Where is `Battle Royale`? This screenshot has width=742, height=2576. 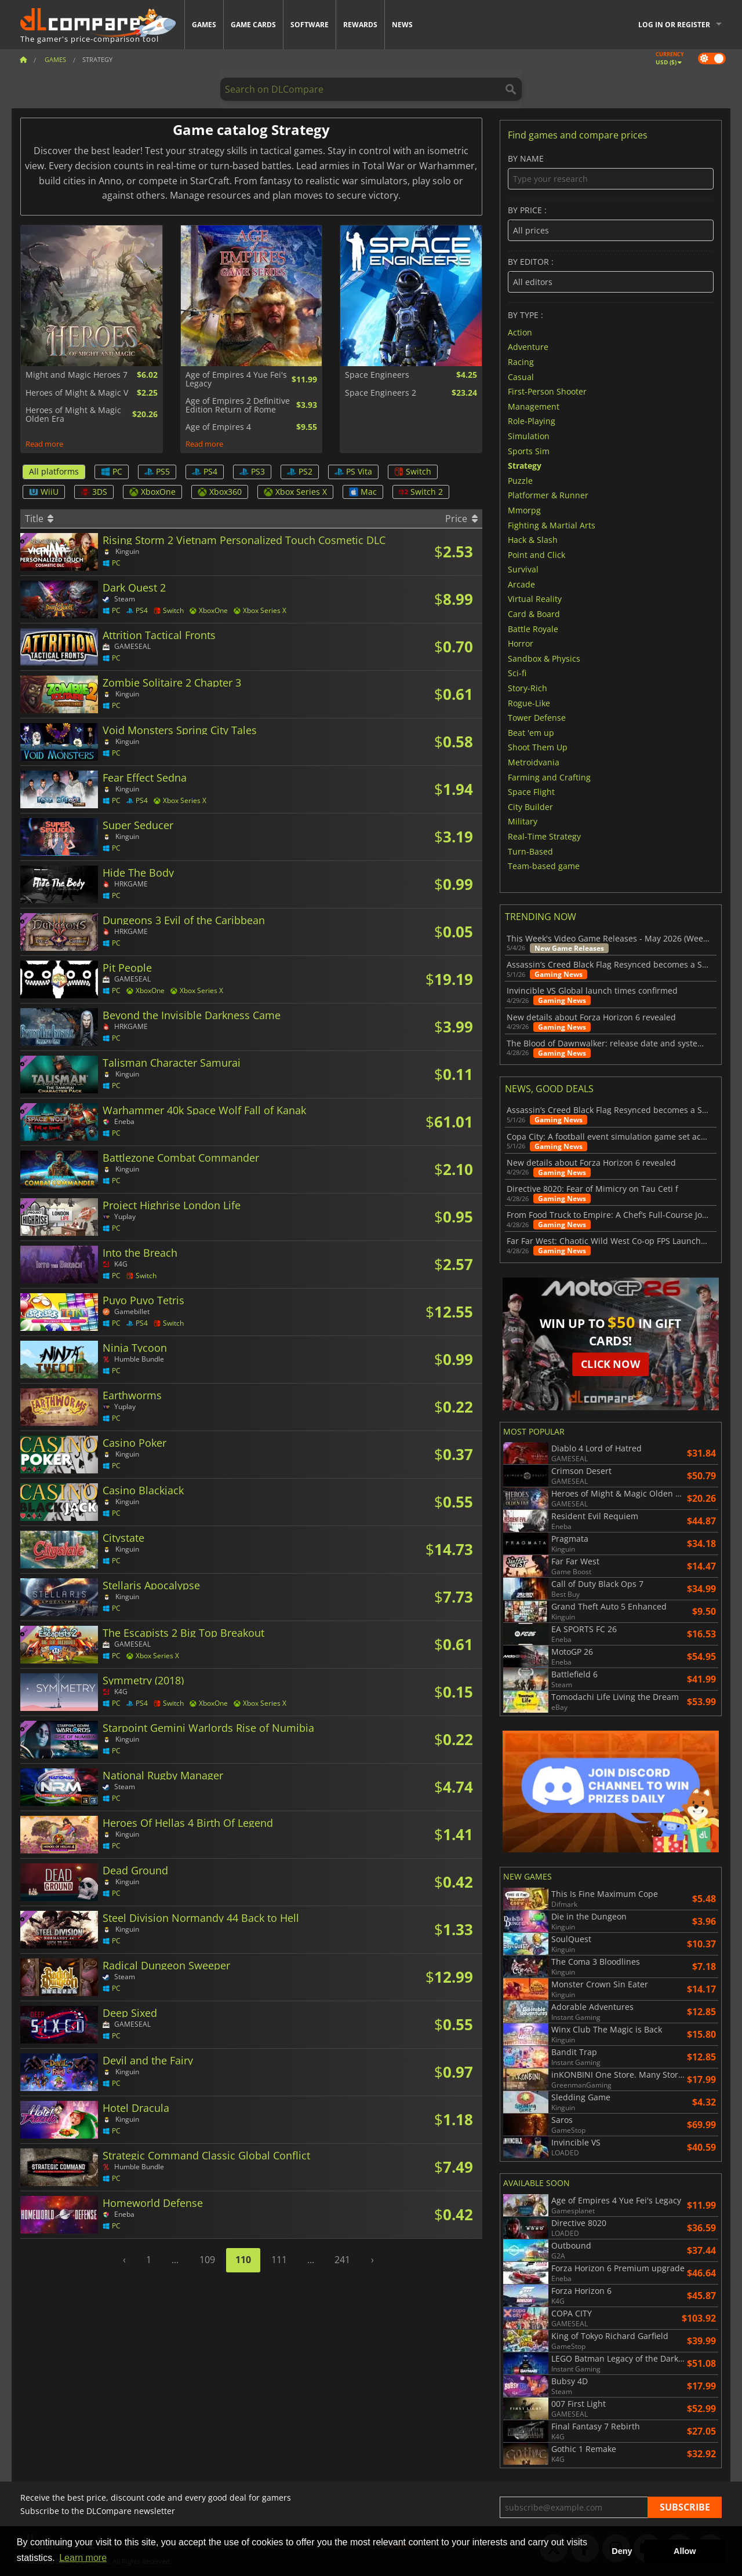
Battle Royale is located at coordinates (533, 628).